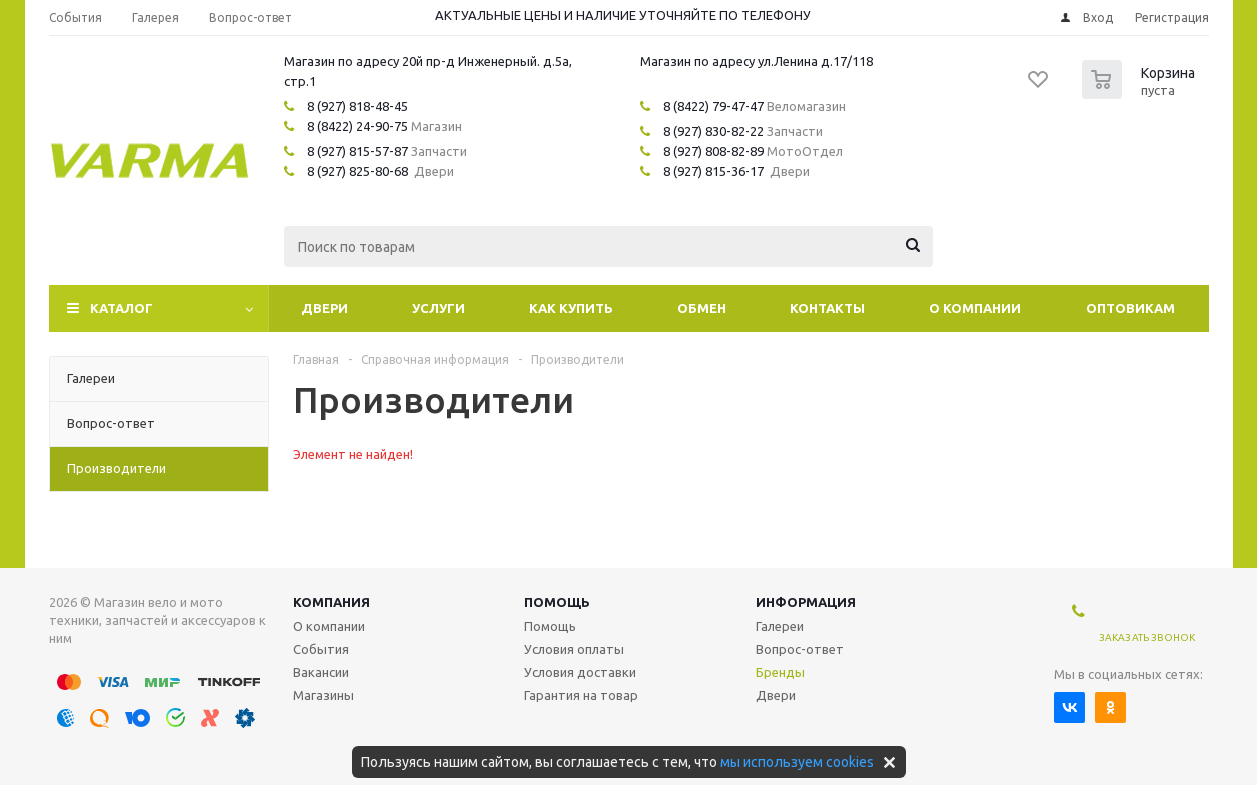 The width and height of the screenshot is (1257, 785). What do you see at coordinates (357, 106) in the screenshot?
I see `8 (927) 818-48-45` at bounding box center [357, 106].